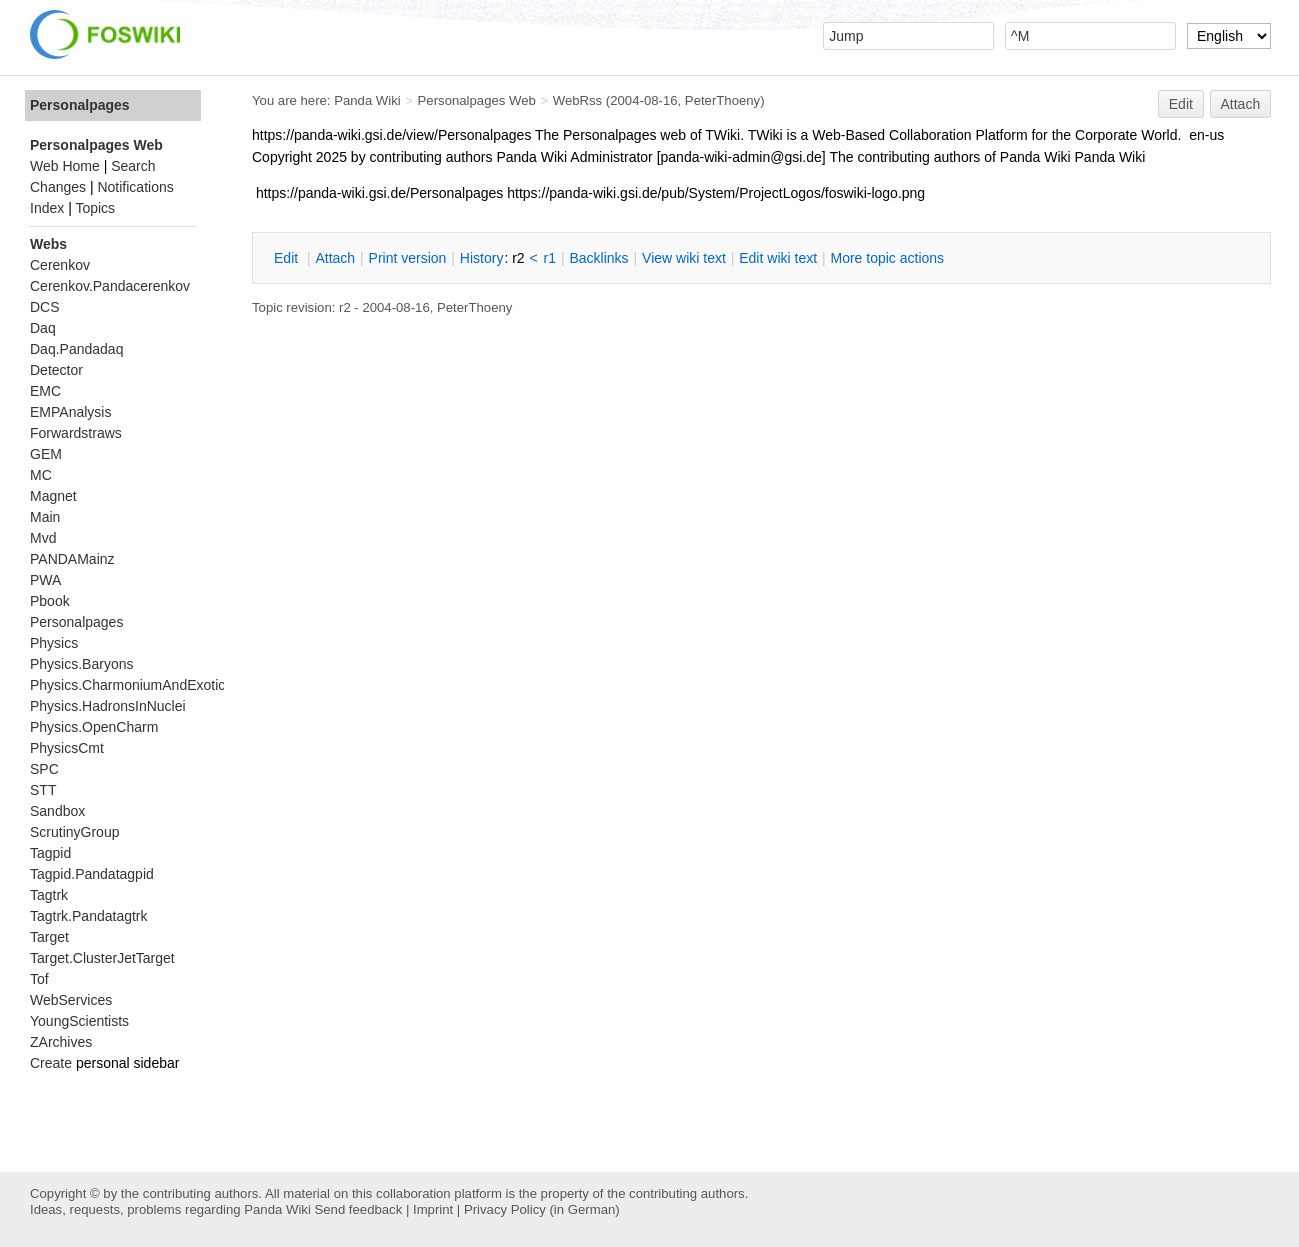  Describe the element at coordinates (54, 643) in the screenshot. I see `Physics` at that location.